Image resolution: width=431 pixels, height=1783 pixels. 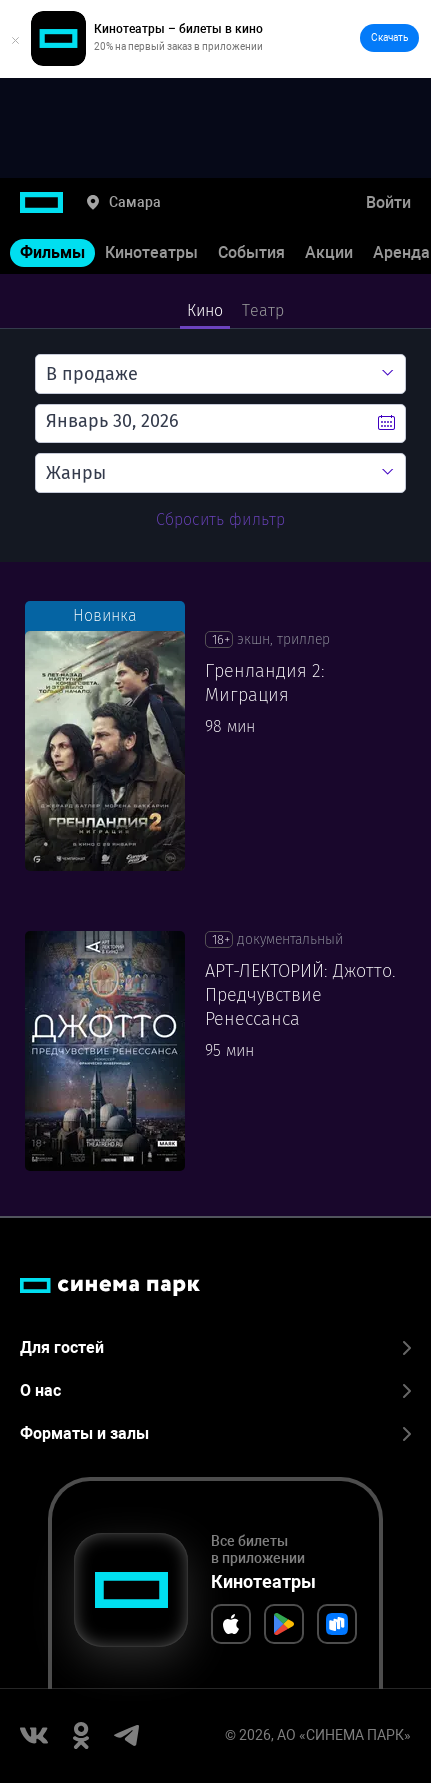 I want to click on Кинотеатры, so click(x=151, y=252).